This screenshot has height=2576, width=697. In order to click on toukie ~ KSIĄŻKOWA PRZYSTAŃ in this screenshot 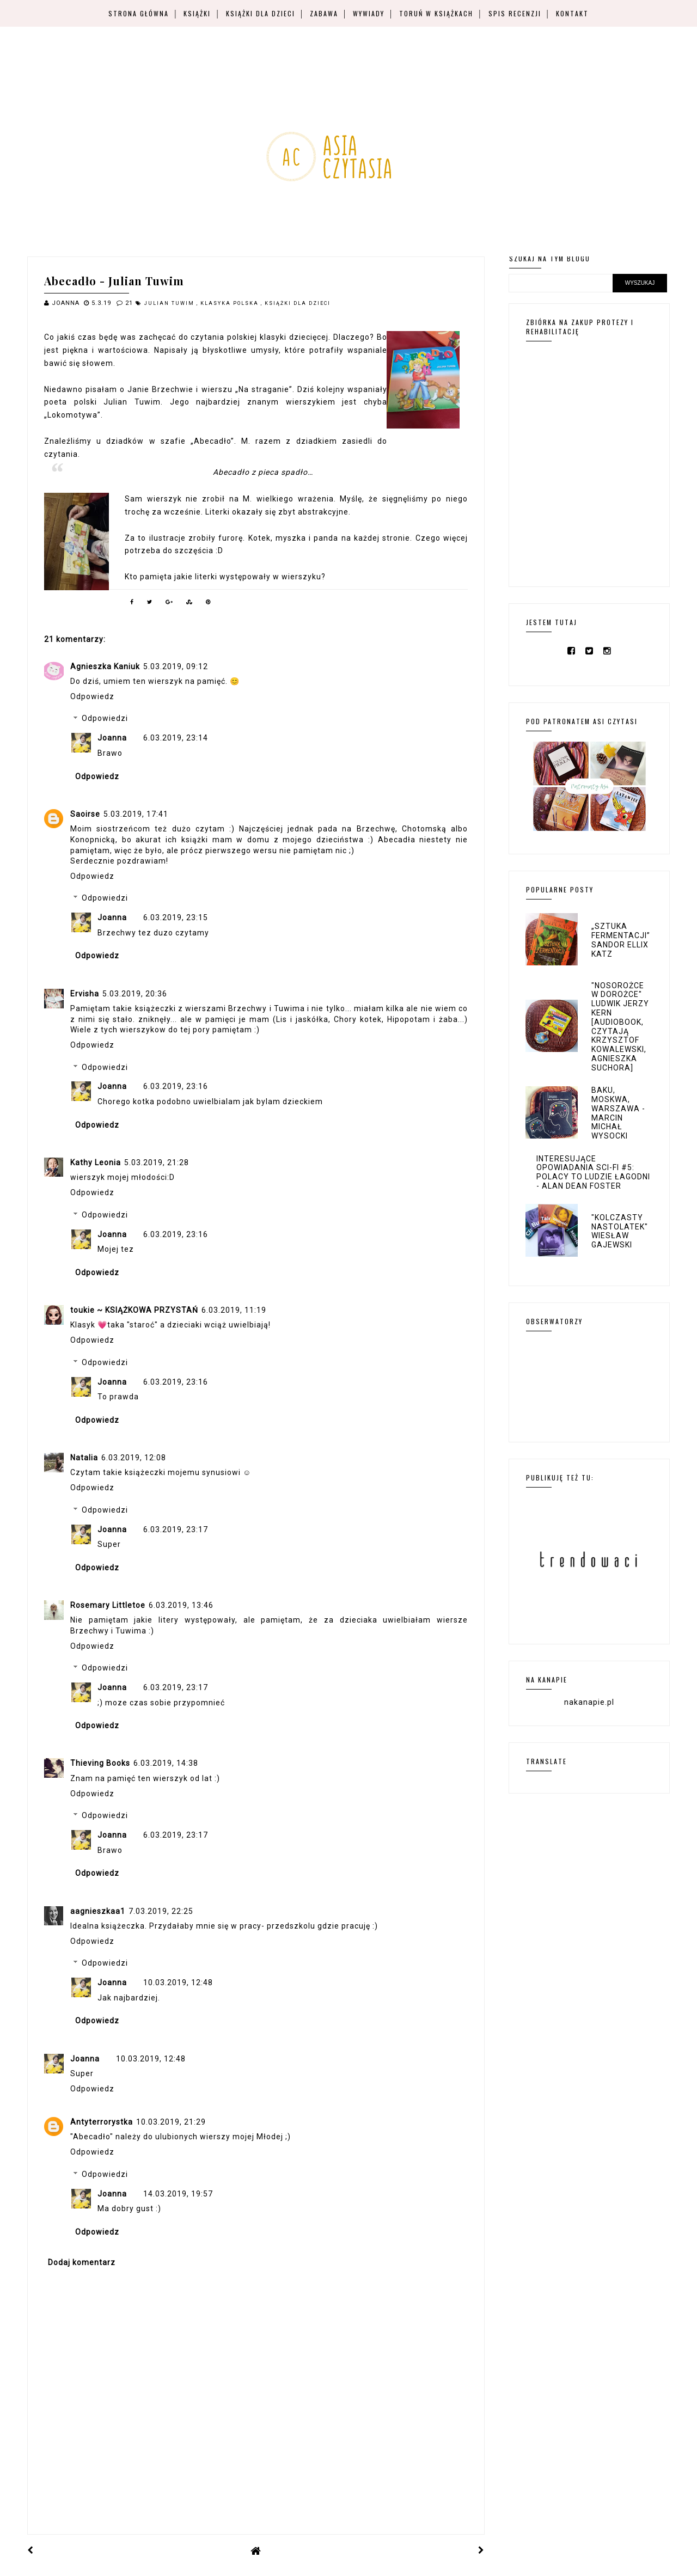, I will do `click(134, 1310)`.